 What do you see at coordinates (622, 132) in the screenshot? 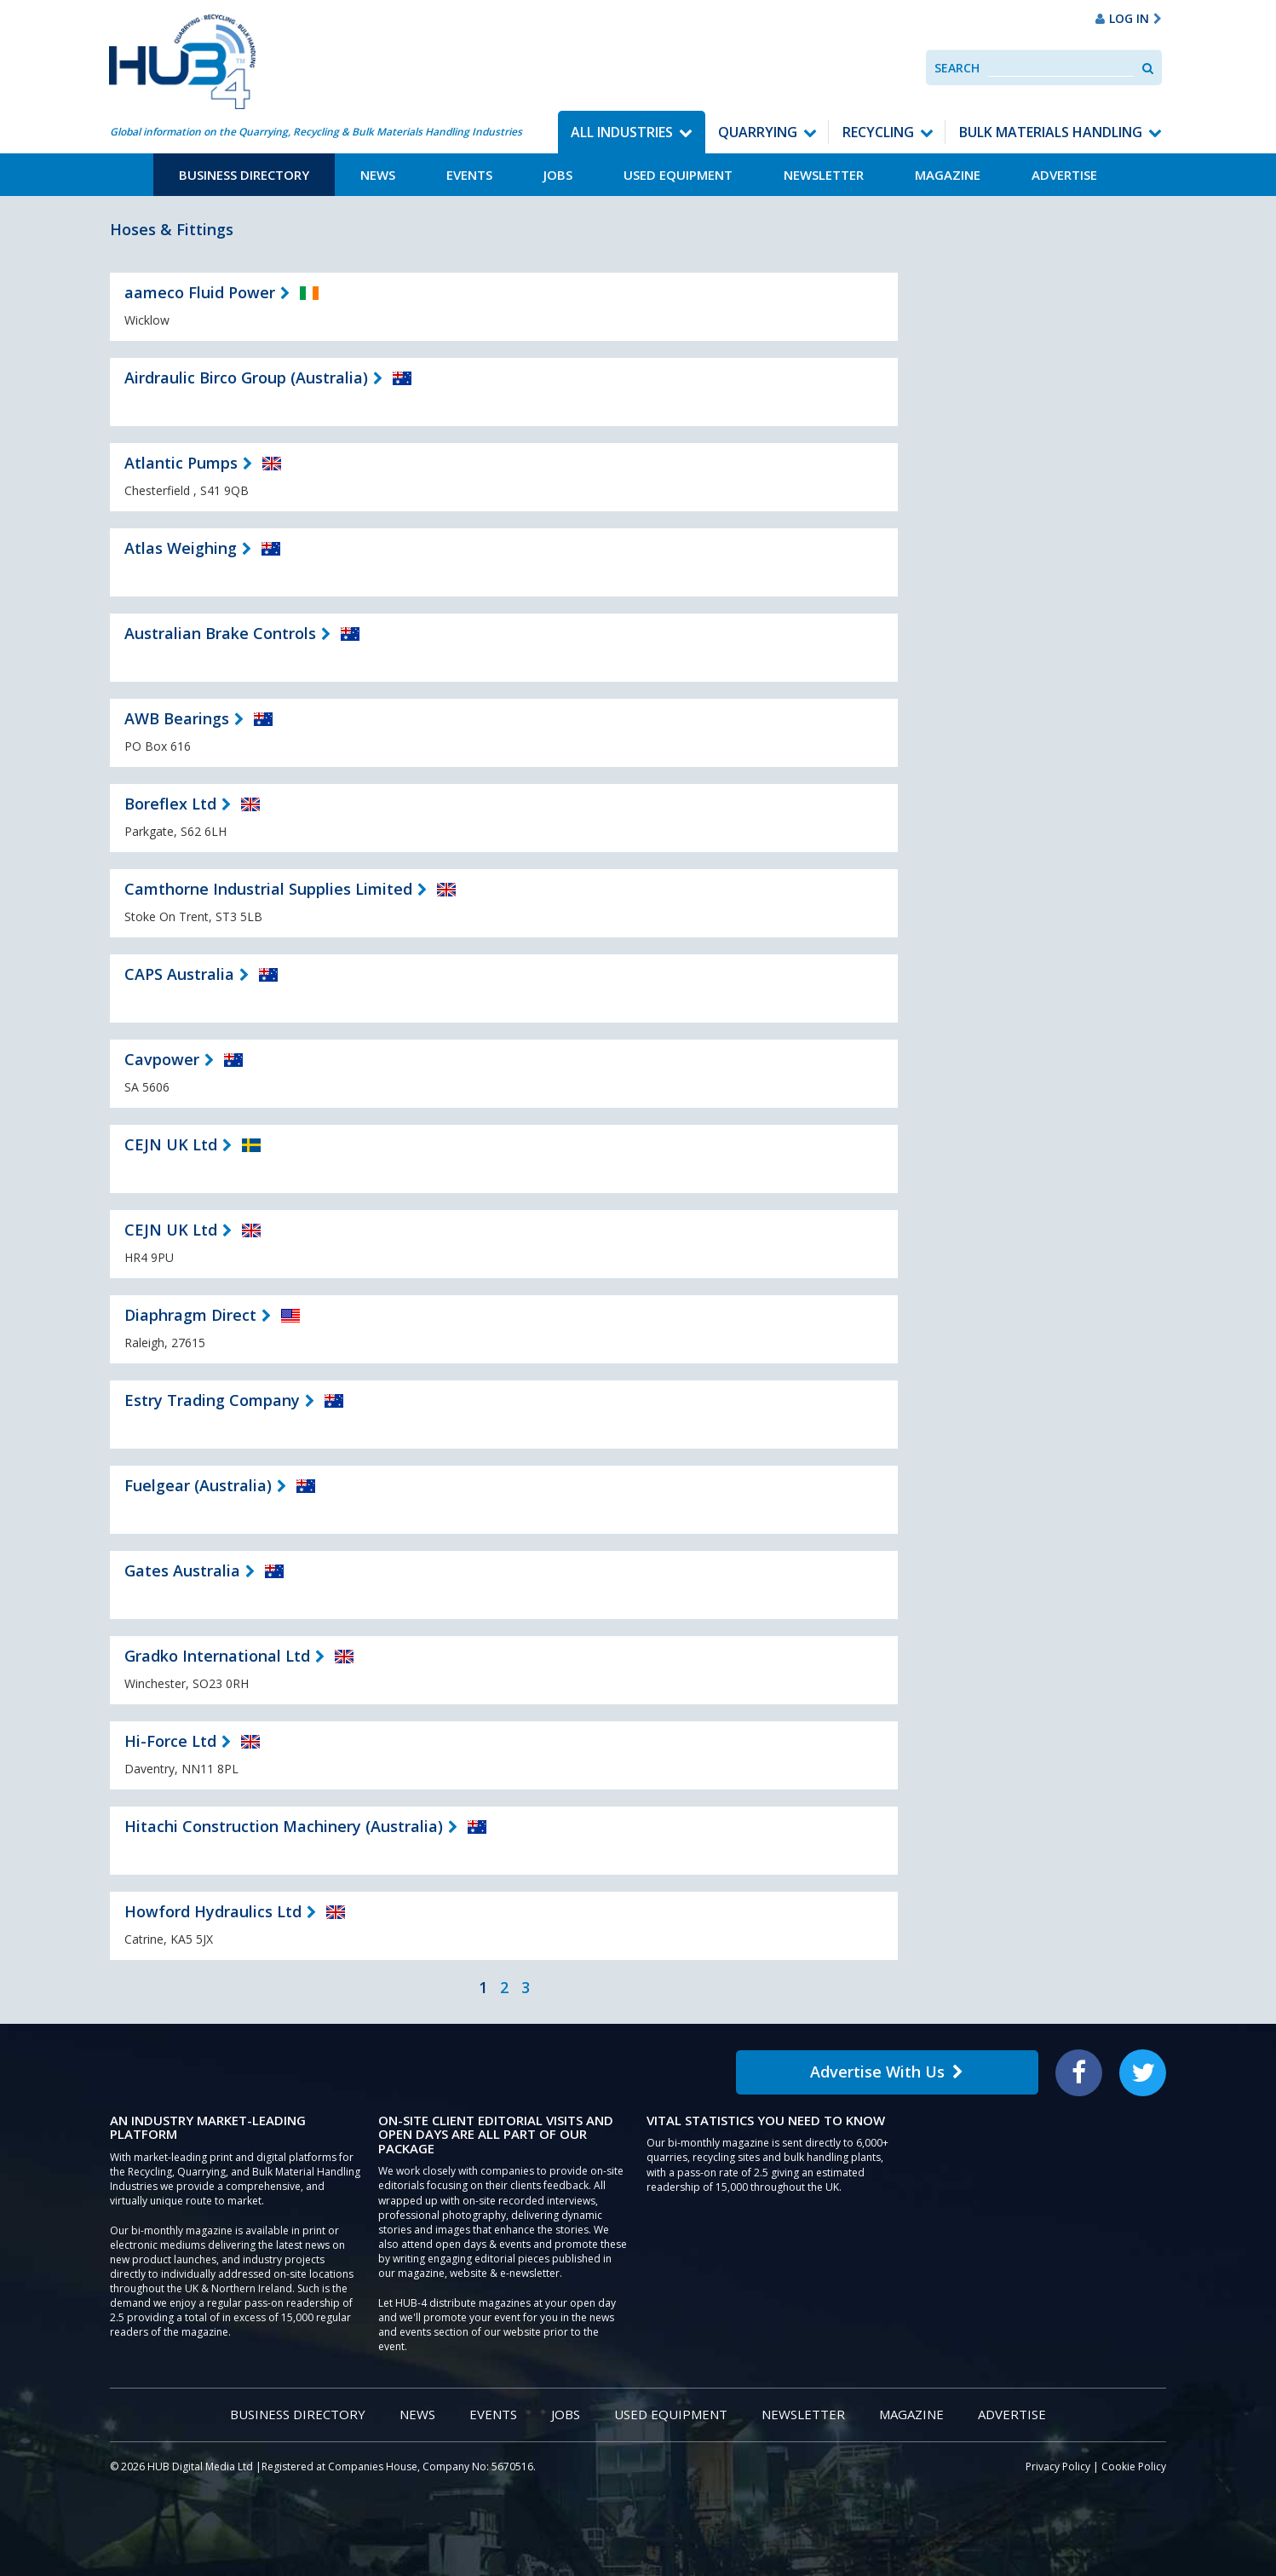
I see `All Industries` at bounding box center [622, 132].